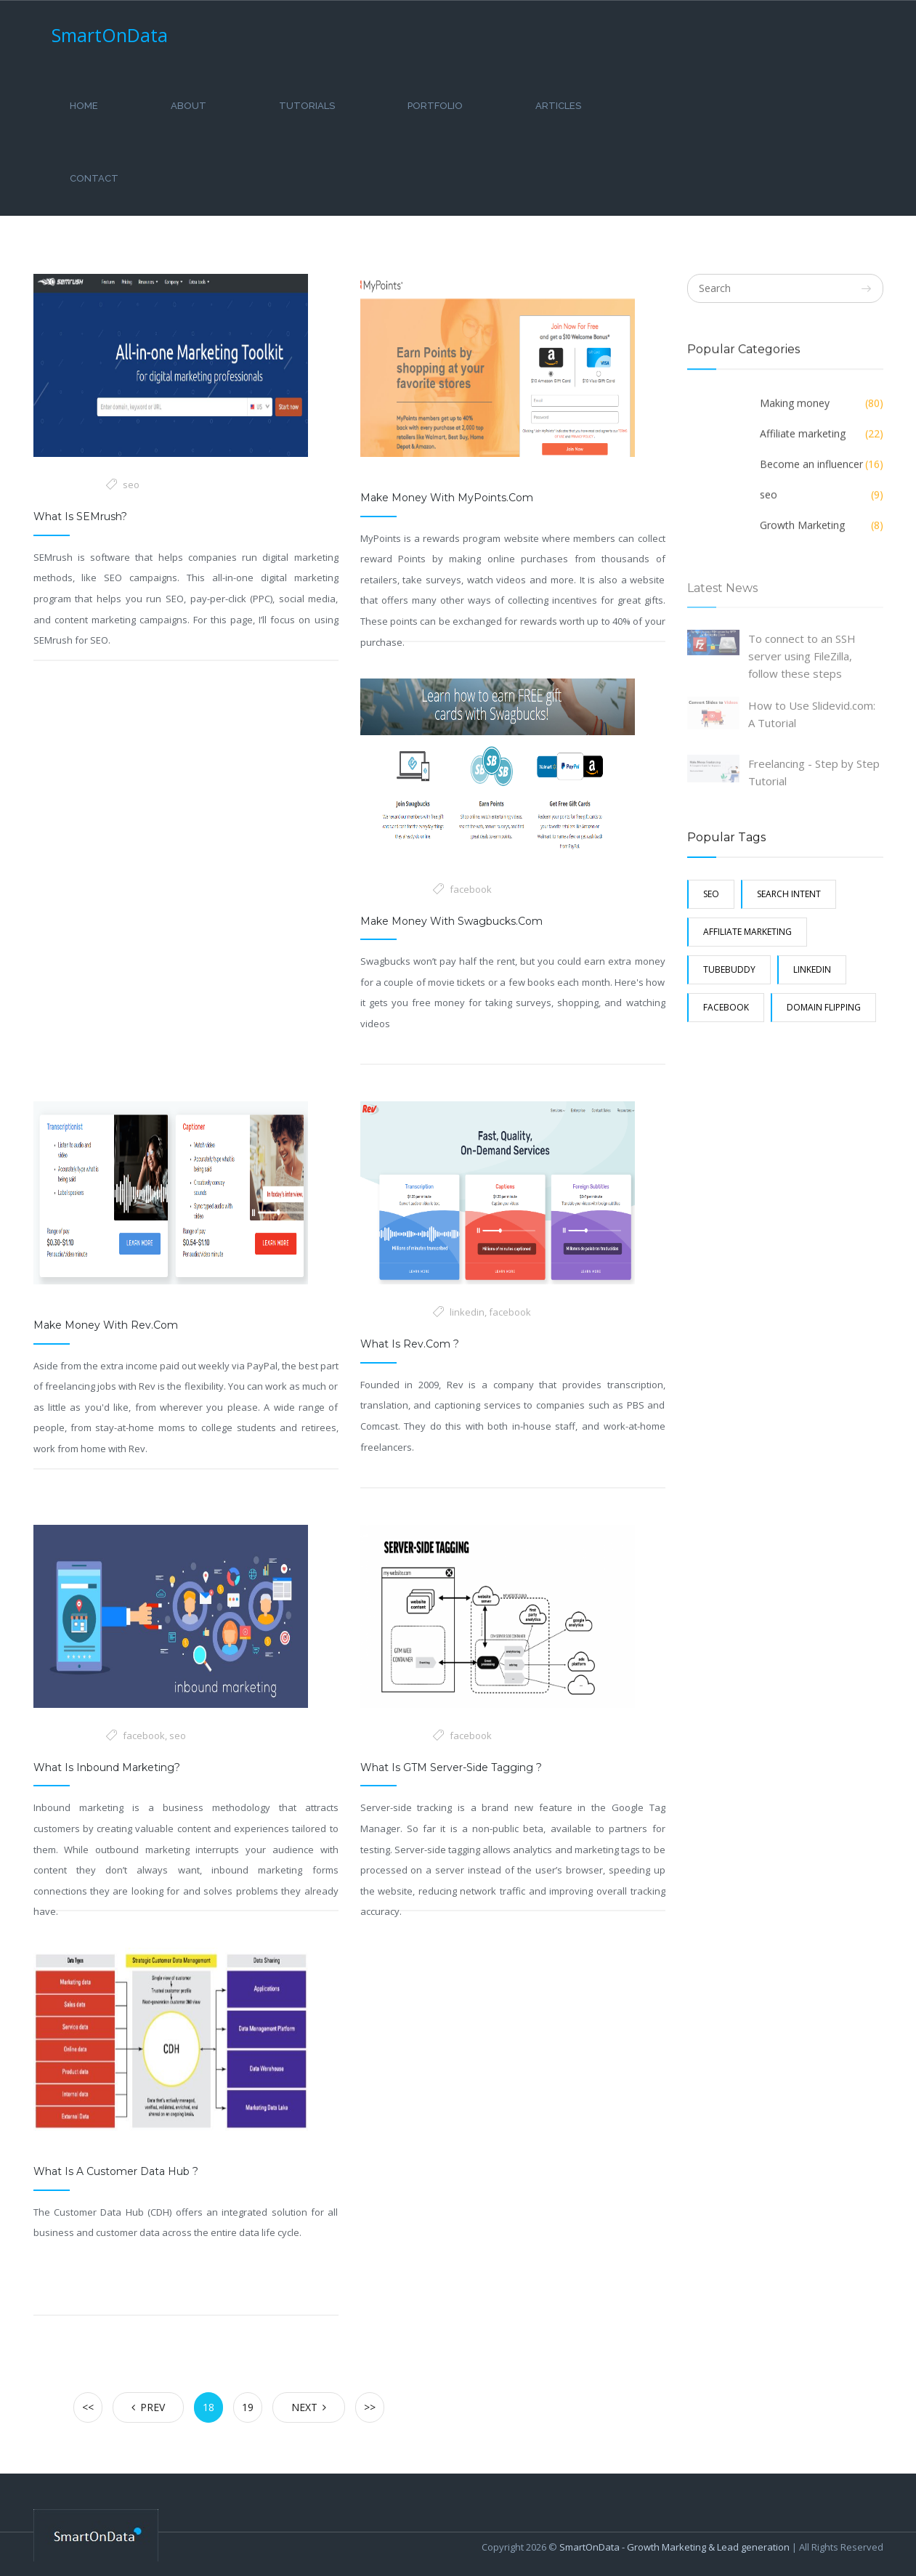 The image size is (916, 2576). Describe the element at coordinates (80, 516) in the screenshot. I see `What is SEMrush?` at that location.